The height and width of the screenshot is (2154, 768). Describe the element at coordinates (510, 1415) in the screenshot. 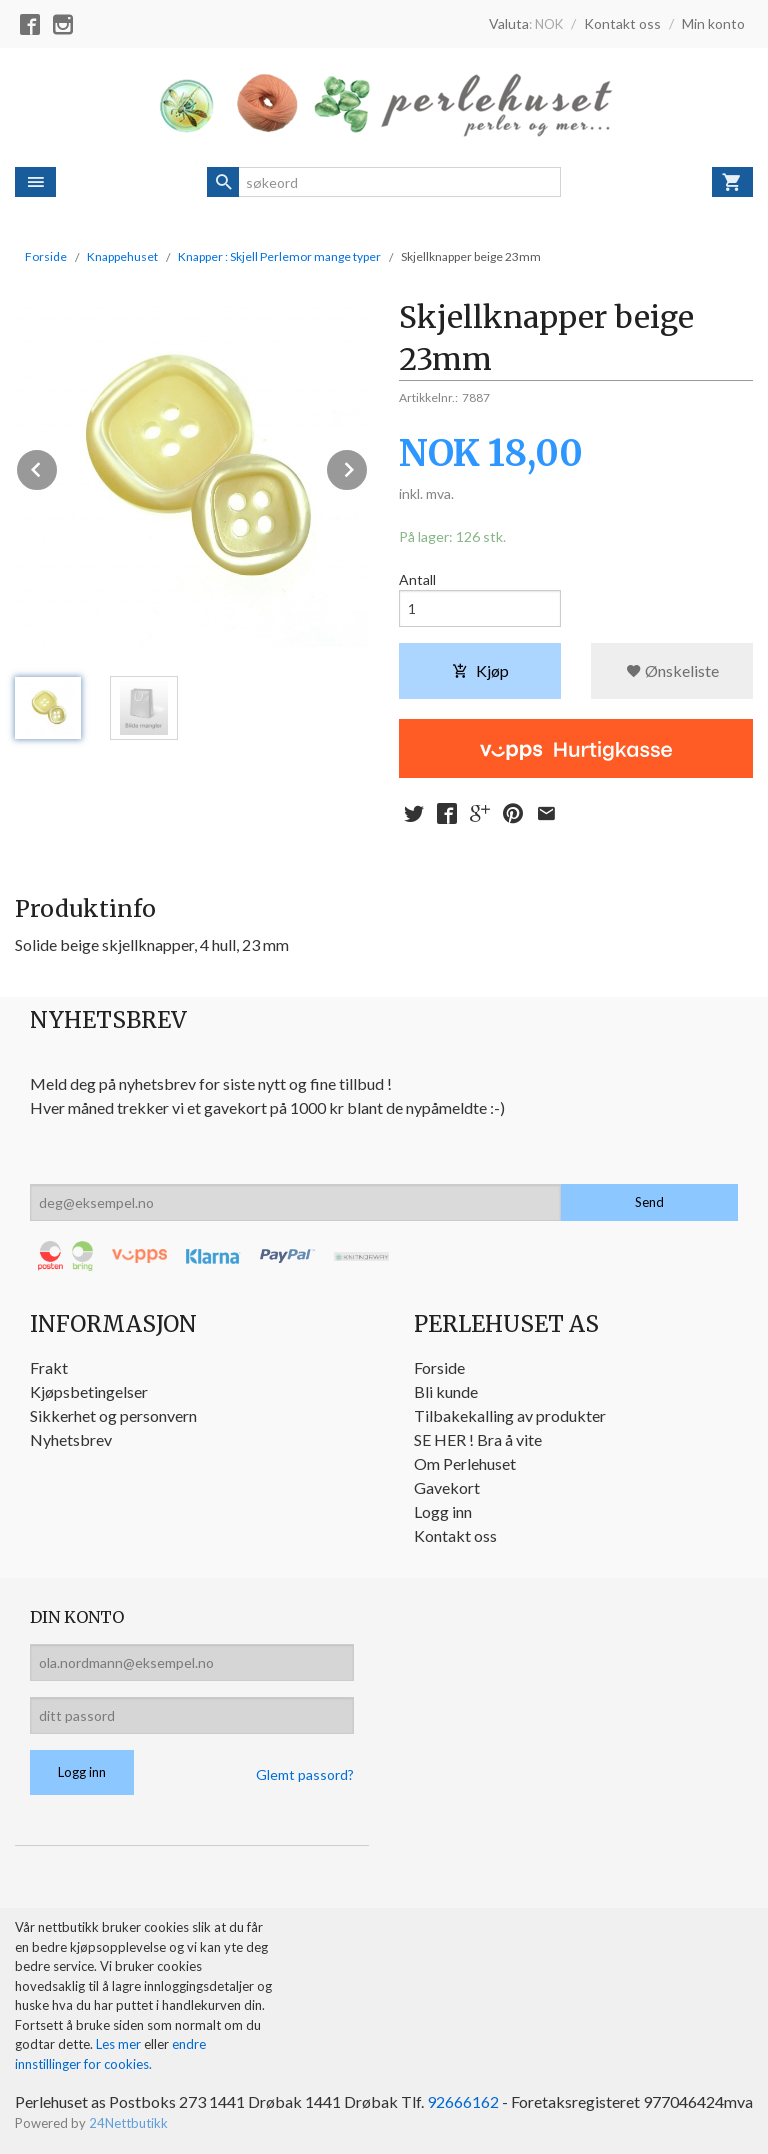

I see `Tilbakekalling av produkter` at that location.